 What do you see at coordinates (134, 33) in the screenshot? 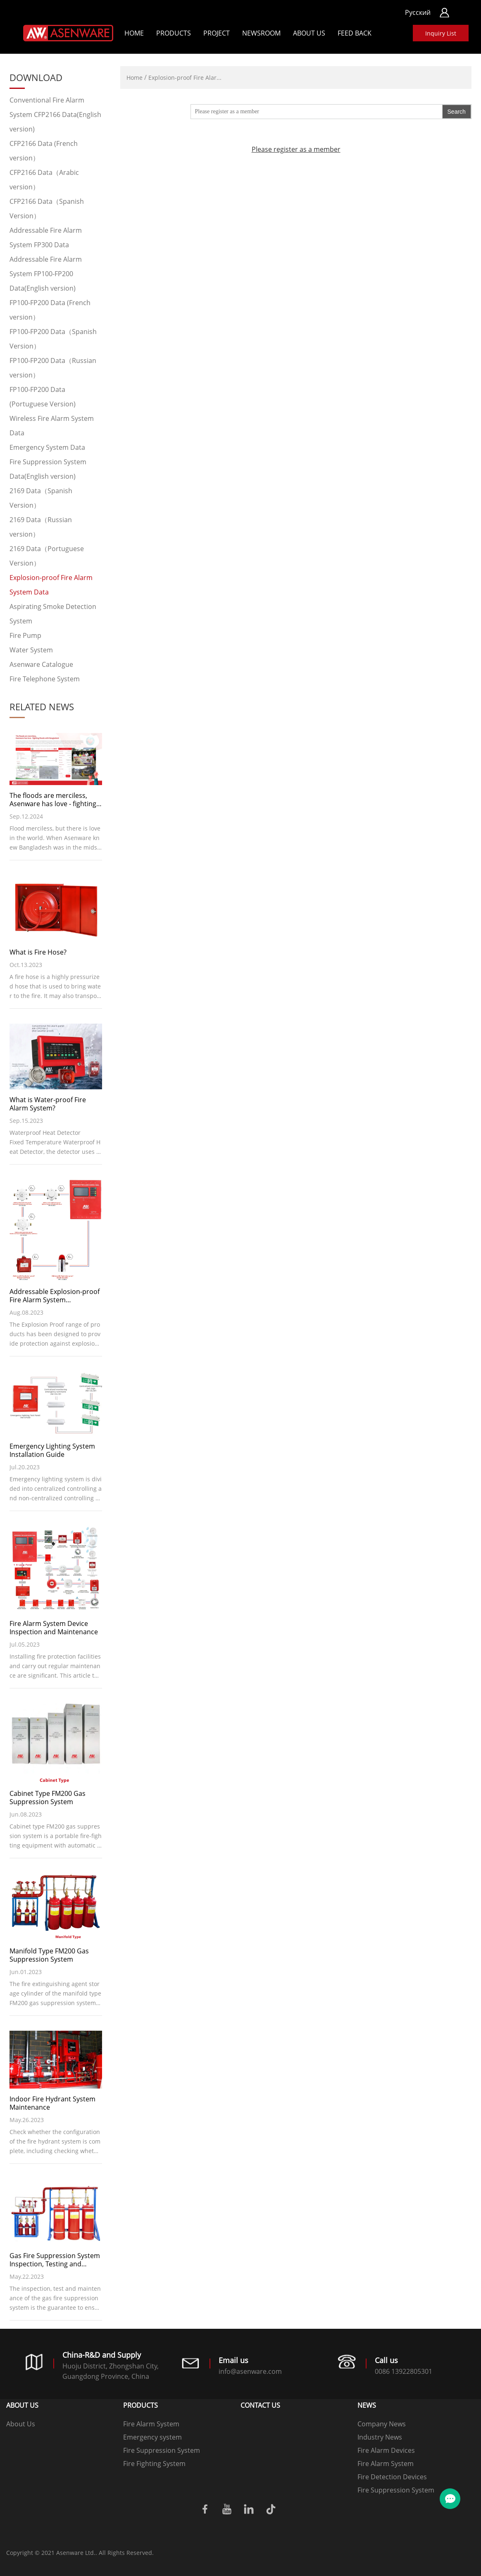
I see `Home` at bounding box center [134, 33].